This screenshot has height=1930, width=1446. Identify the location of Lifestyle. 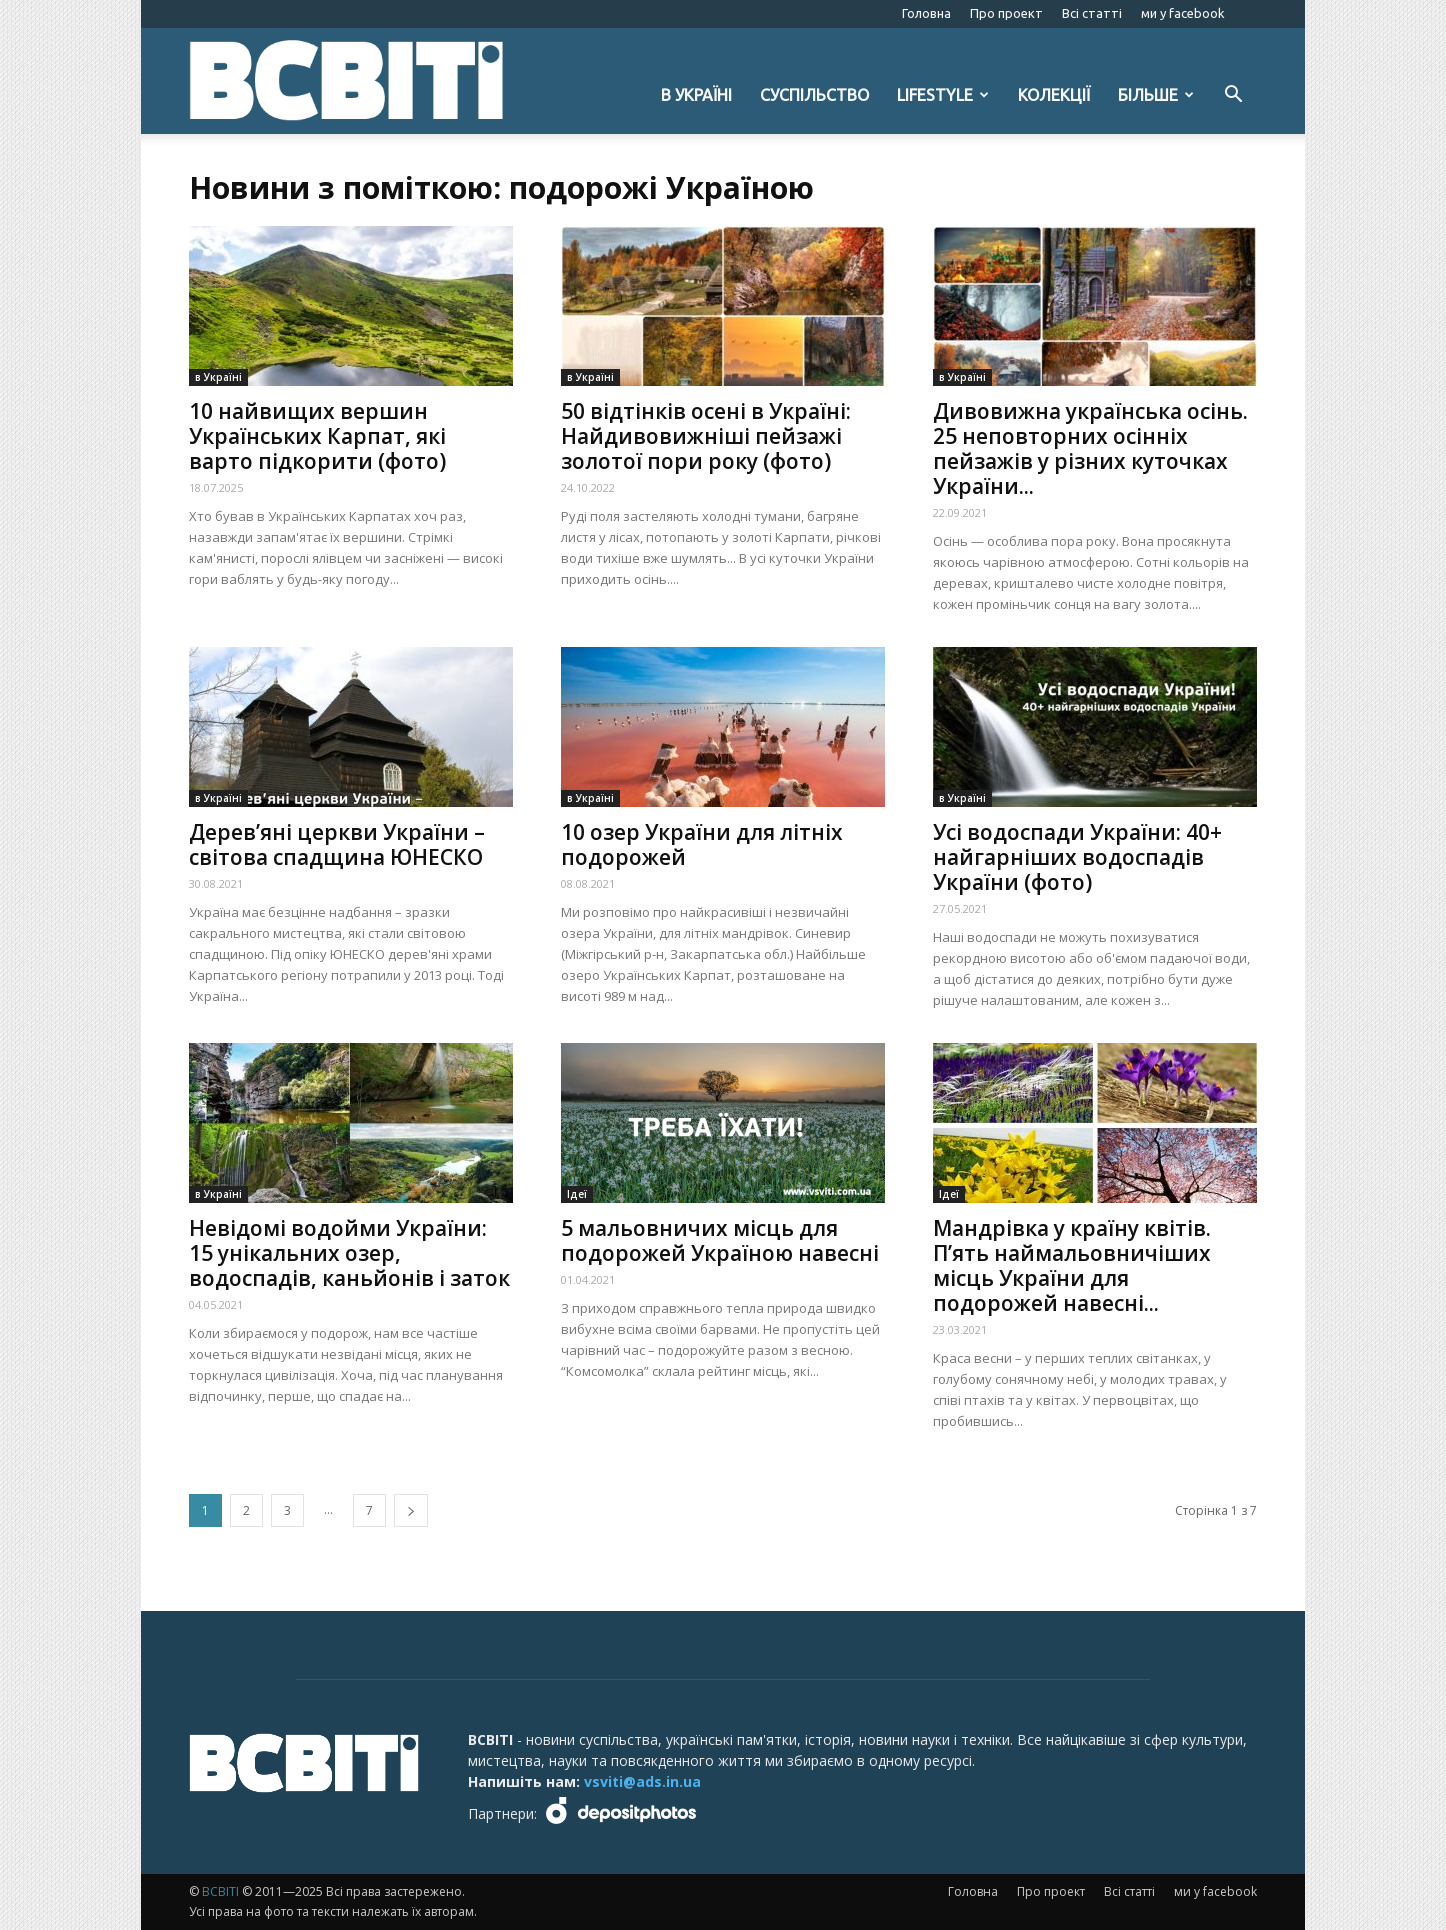
(943, 95).